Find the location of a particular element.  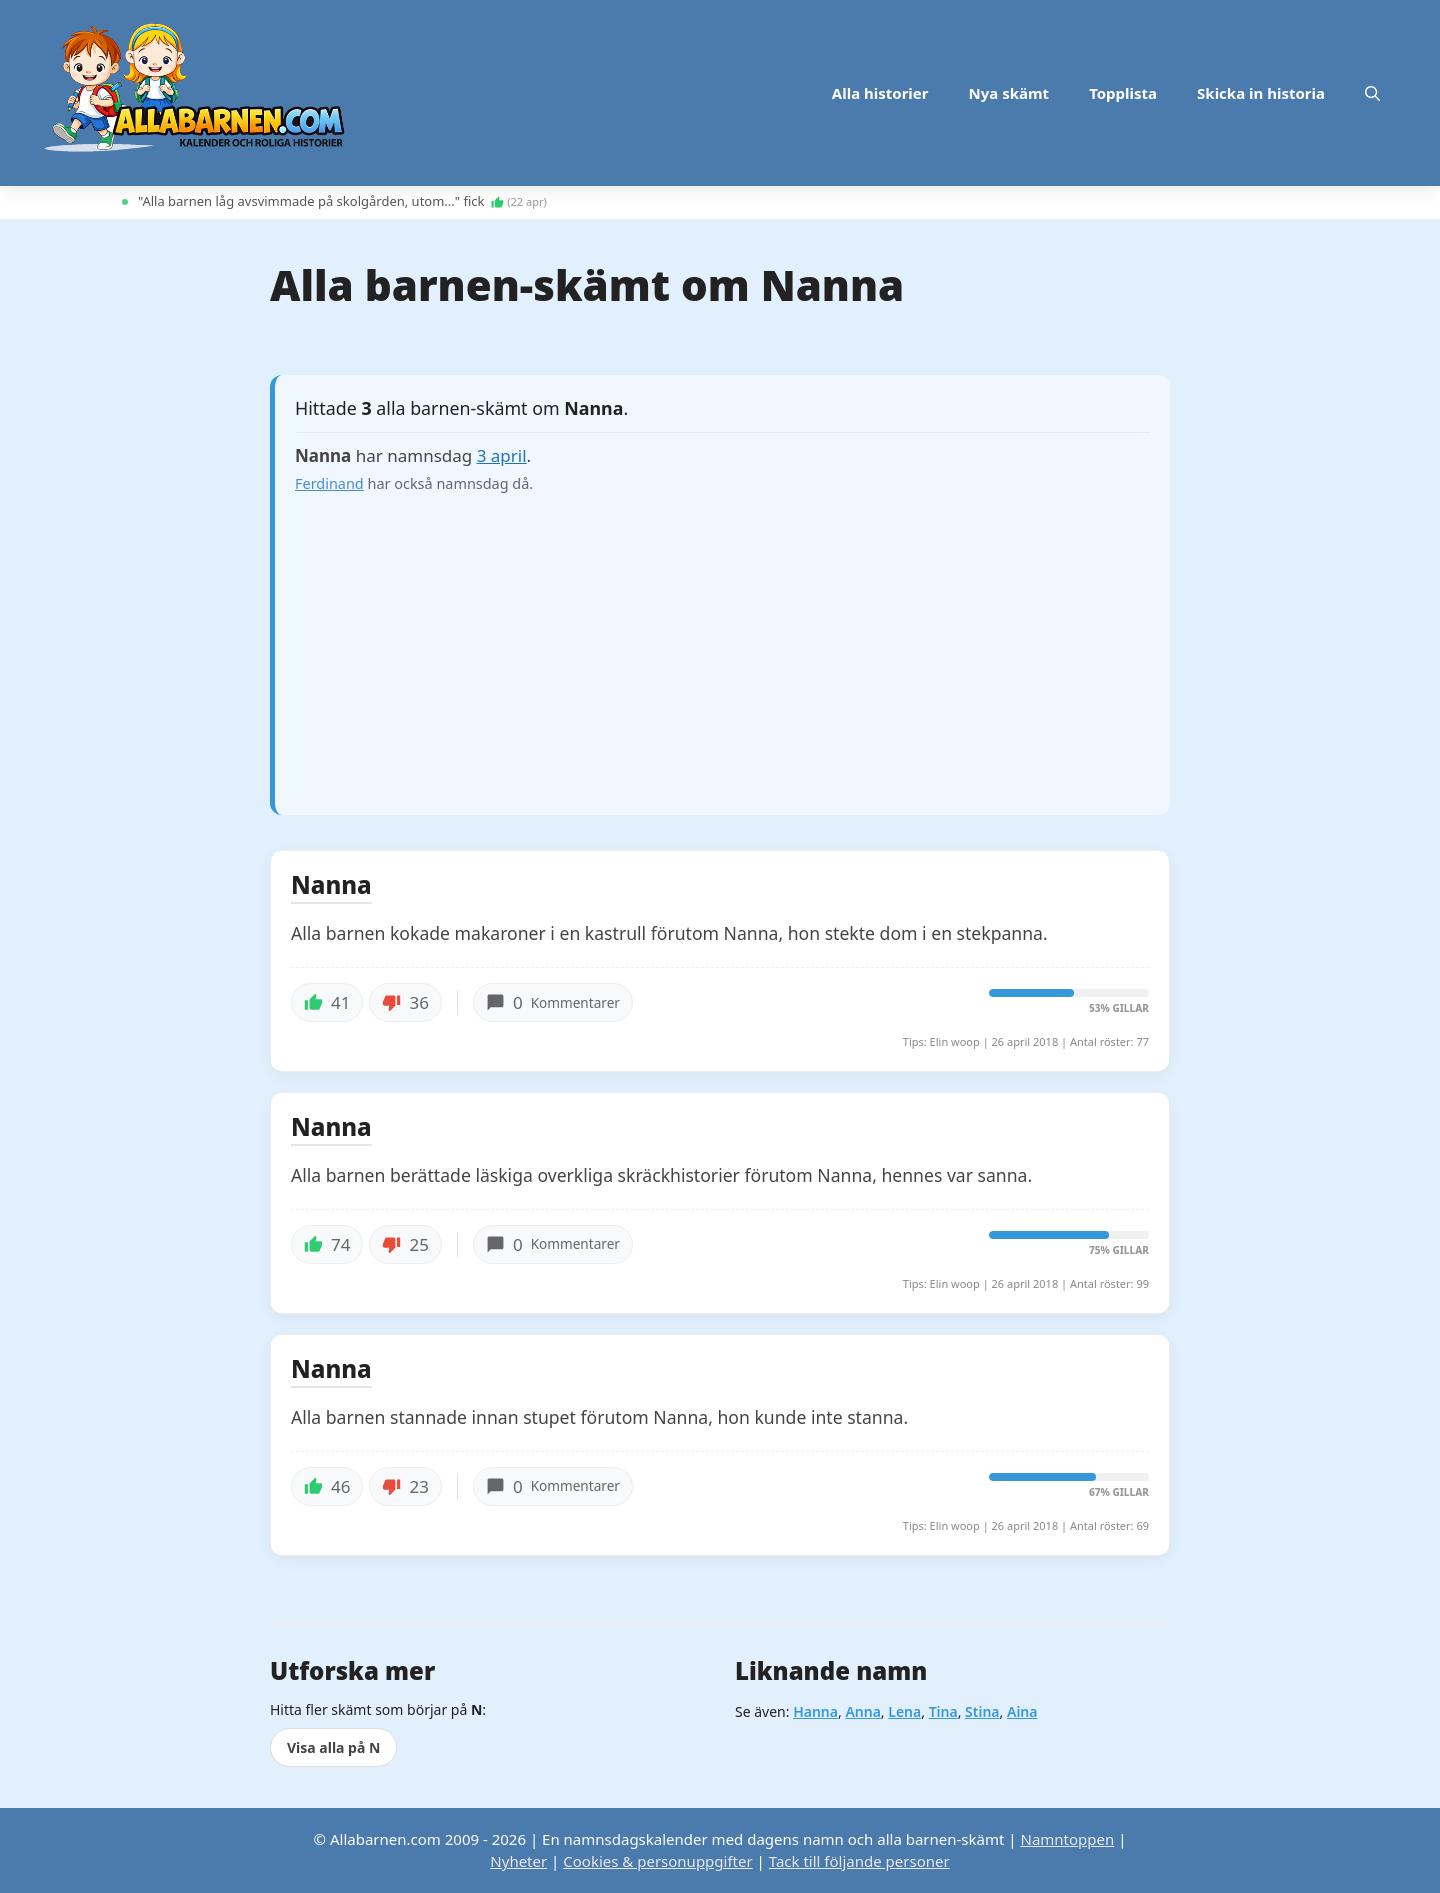

[button] is located at coordinates (1372, 93).